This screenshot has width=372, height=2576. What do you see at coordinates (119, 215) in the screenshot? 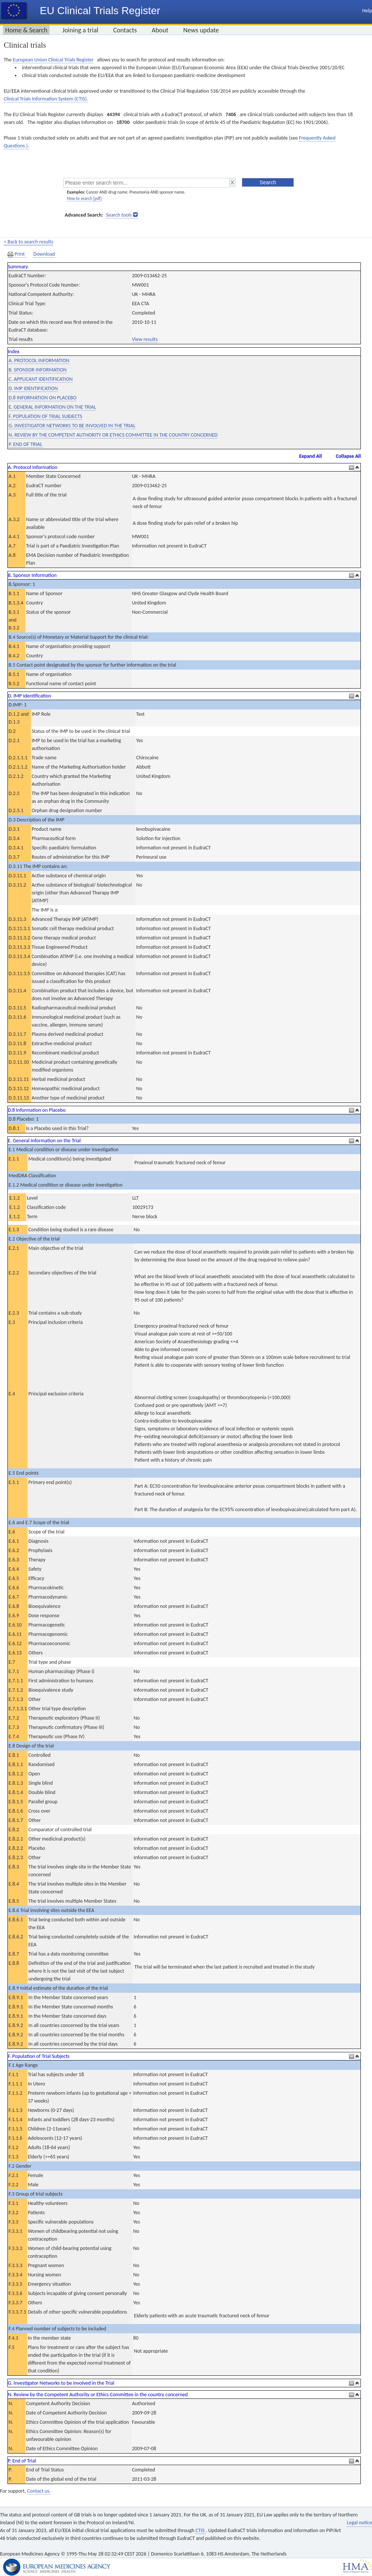
I see `Search tools` at bounding box center [119, 215].